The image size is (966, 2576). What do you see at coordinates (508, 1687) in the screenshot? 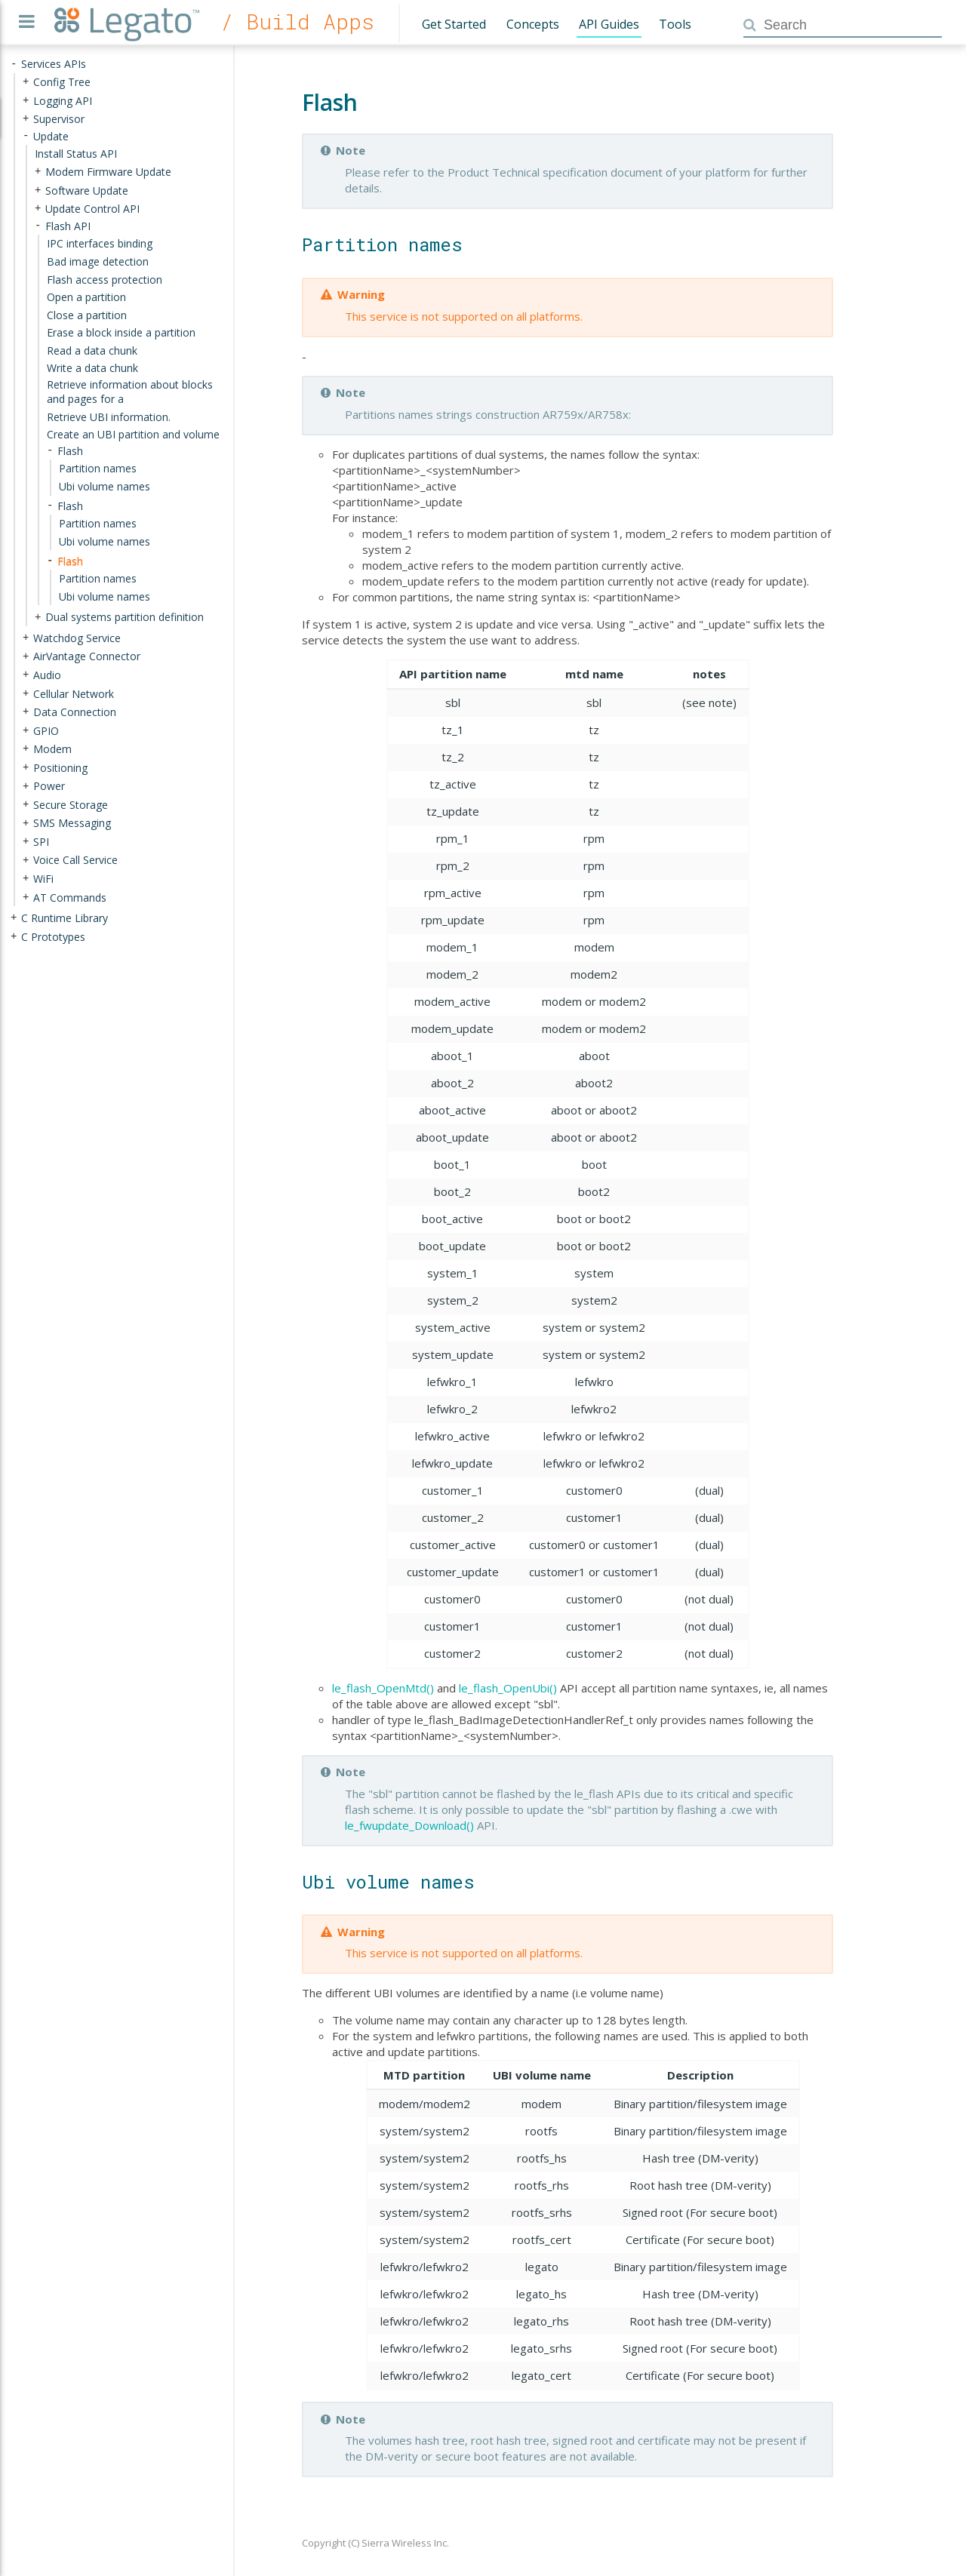
I see `le_flash_OpenUbi()` at bounding box center [508, 1687].